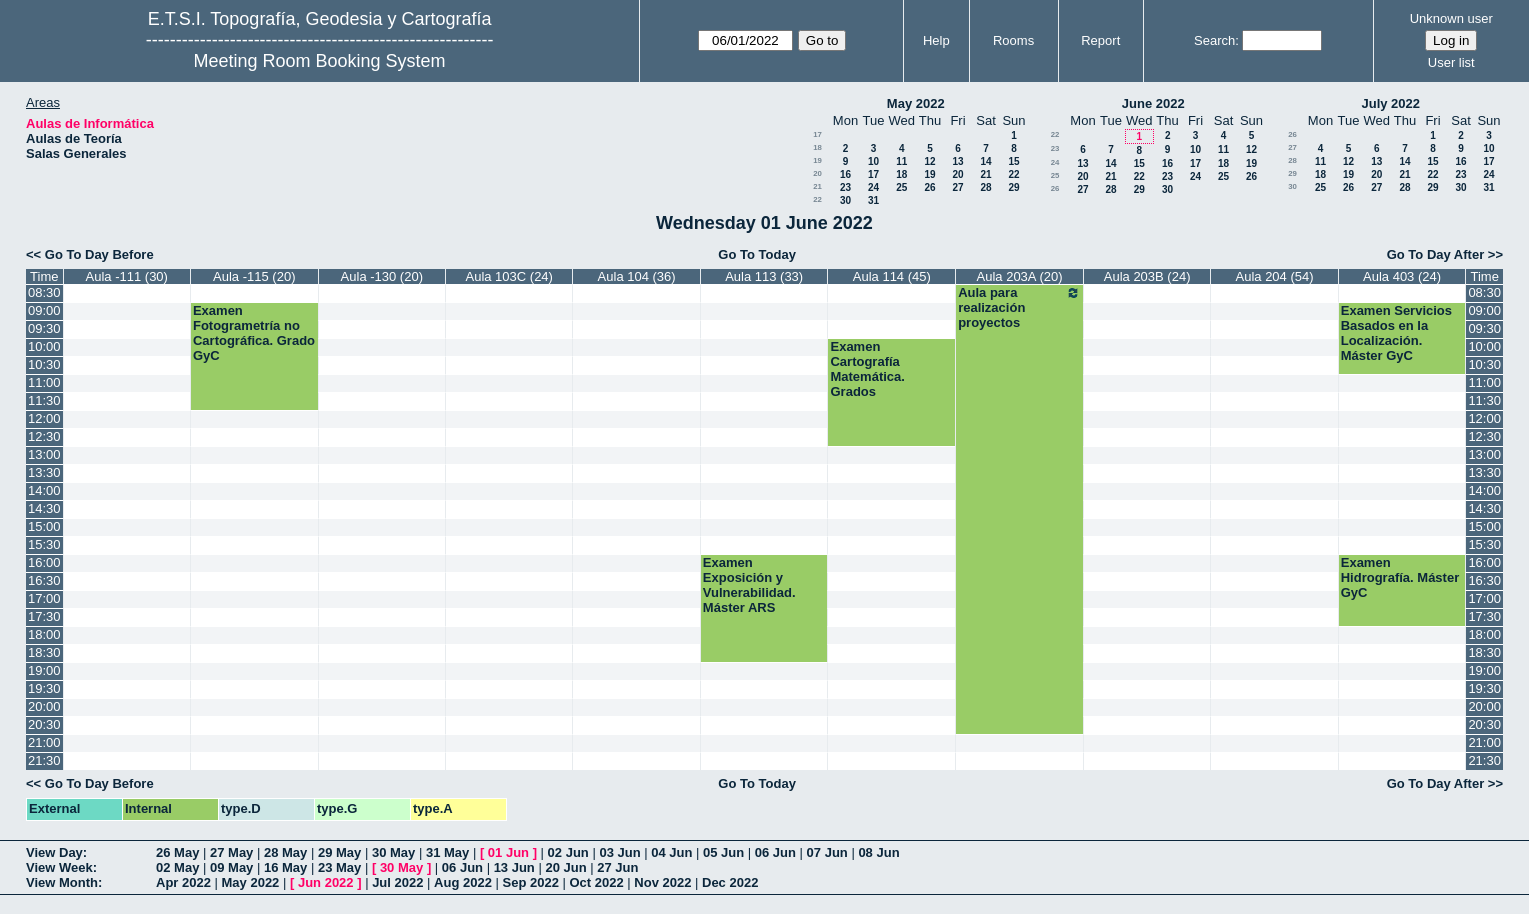 The image size is (1529, 914). I want to click on 15:00, so click(44, 526).